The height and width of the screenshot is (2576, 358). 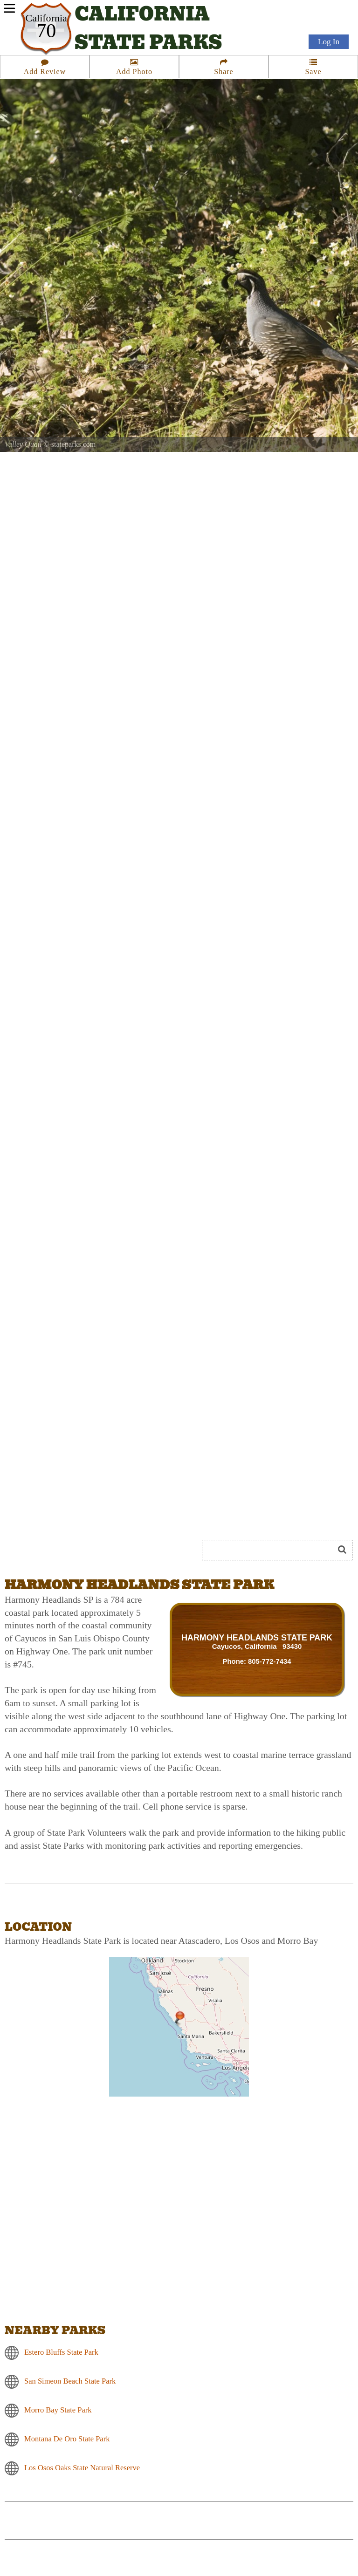 What do you see at coordinates (269, 1661) in the screenshot?
I see `805-772-7434` at bounding box center [269, 1661].